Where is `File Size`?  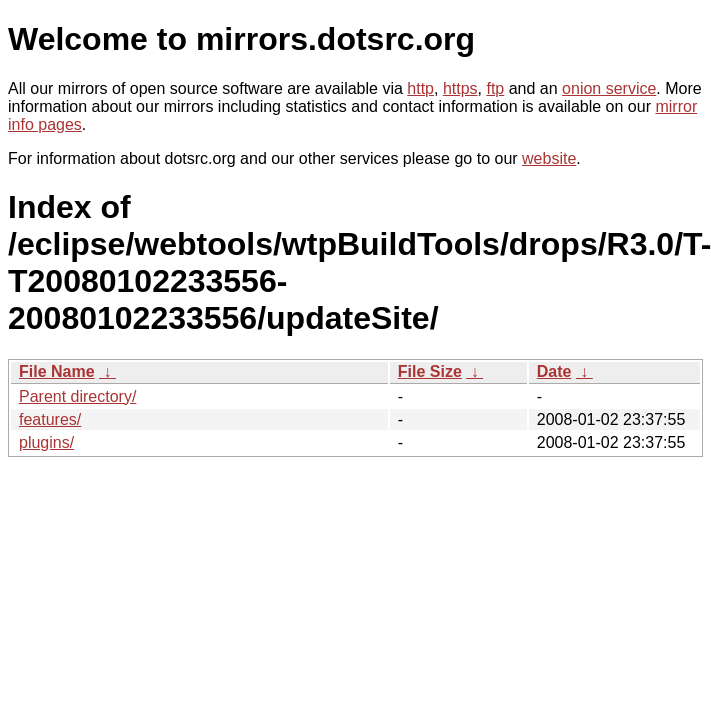 File Size is located at coordinates (430, 371).